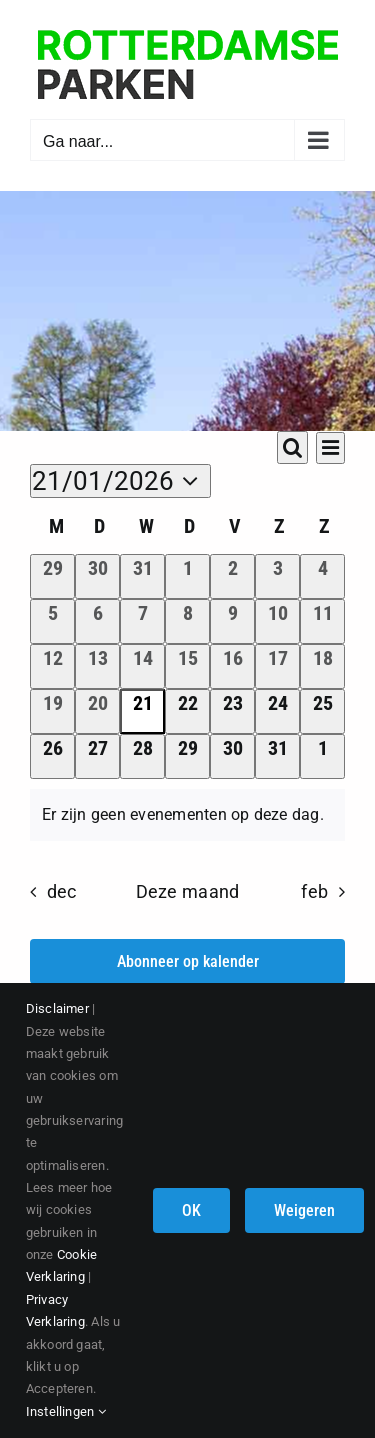 This screenshot has width=375, height=1438. I want to click on [januari 24, 0 evenementen], so click(277, 711).